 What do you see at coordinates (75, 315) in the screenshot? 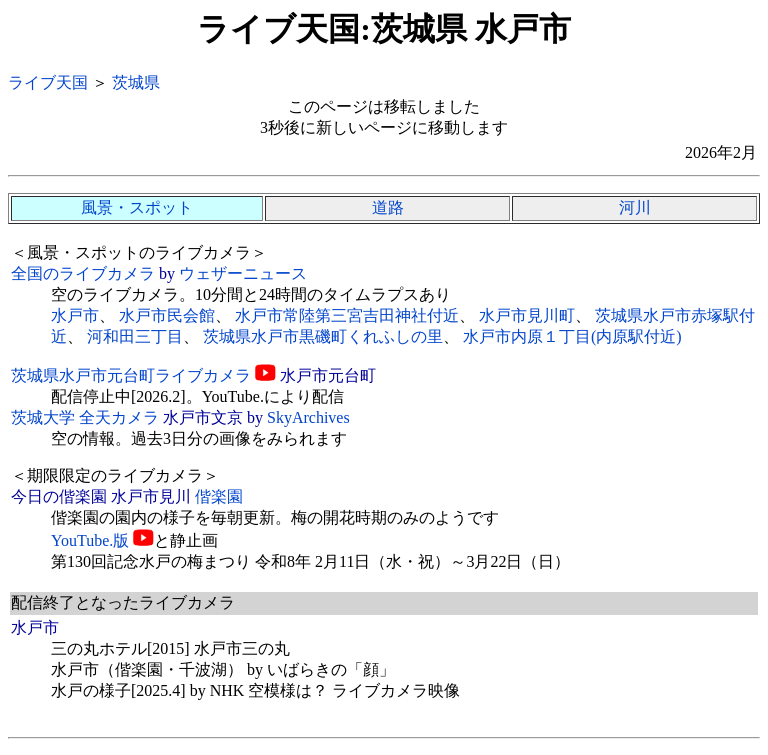
I see `水戸市` at bounding box center [75, 315].